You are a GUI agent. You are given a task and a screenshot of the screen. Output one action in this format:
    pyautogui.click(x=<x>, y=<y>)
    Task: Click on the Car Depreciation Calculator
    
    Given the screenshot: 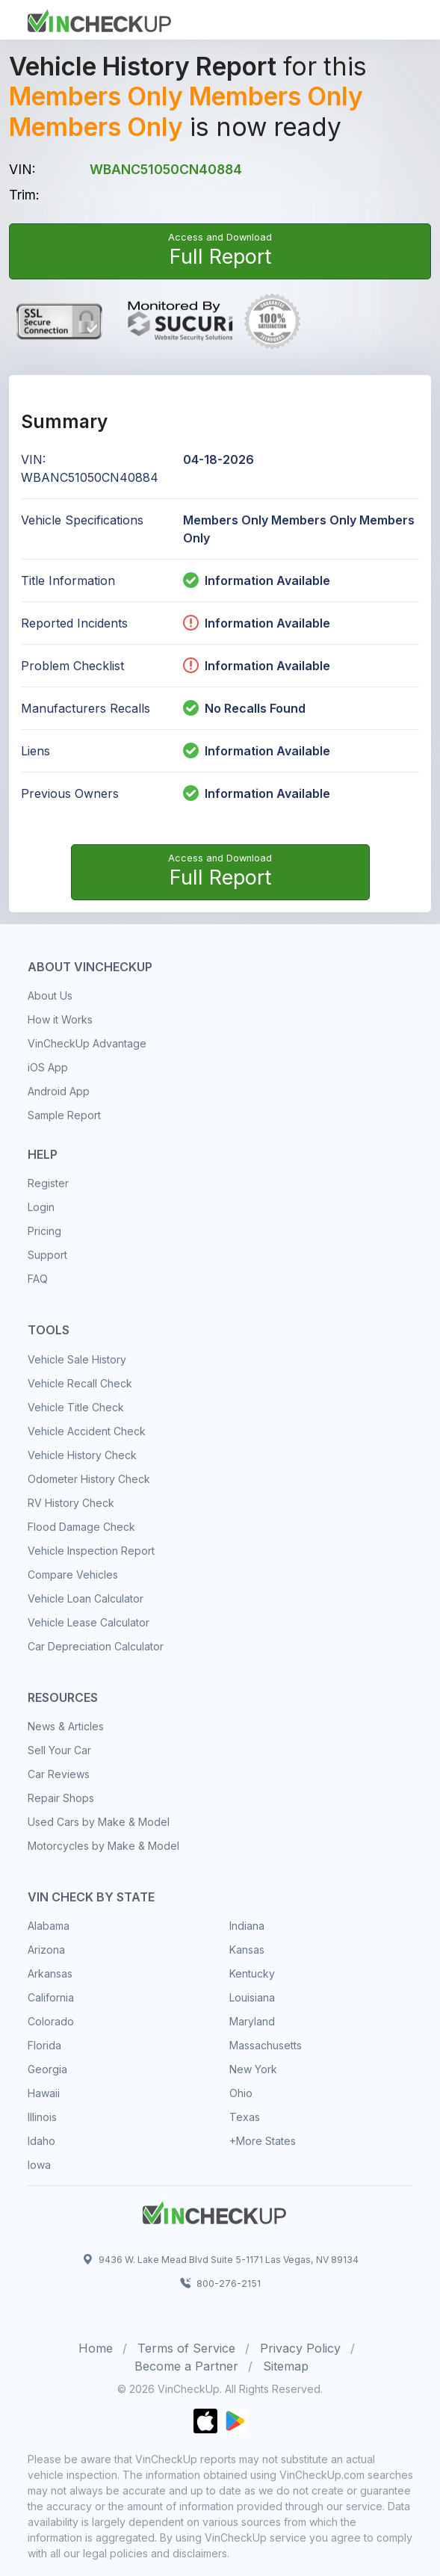 What is the action you would take?
    pyautogui.click(x=96, y=1646)
    